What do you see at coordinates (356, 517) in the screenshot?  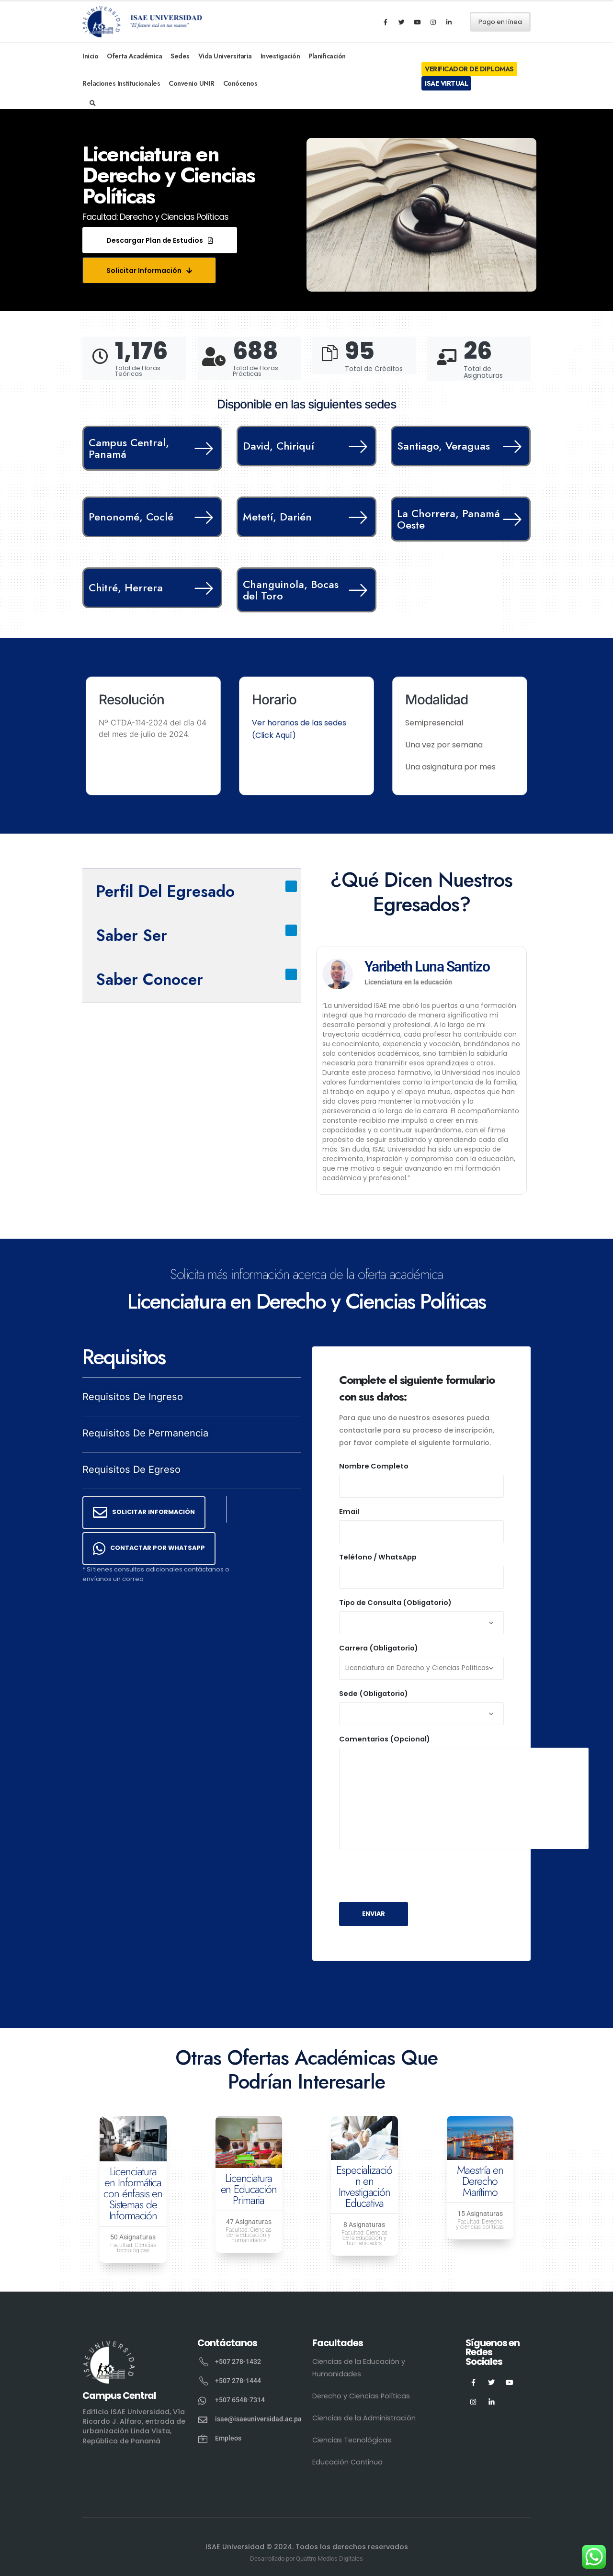 I see `[Metetí, Darién]` at bounding box center [356, 517].